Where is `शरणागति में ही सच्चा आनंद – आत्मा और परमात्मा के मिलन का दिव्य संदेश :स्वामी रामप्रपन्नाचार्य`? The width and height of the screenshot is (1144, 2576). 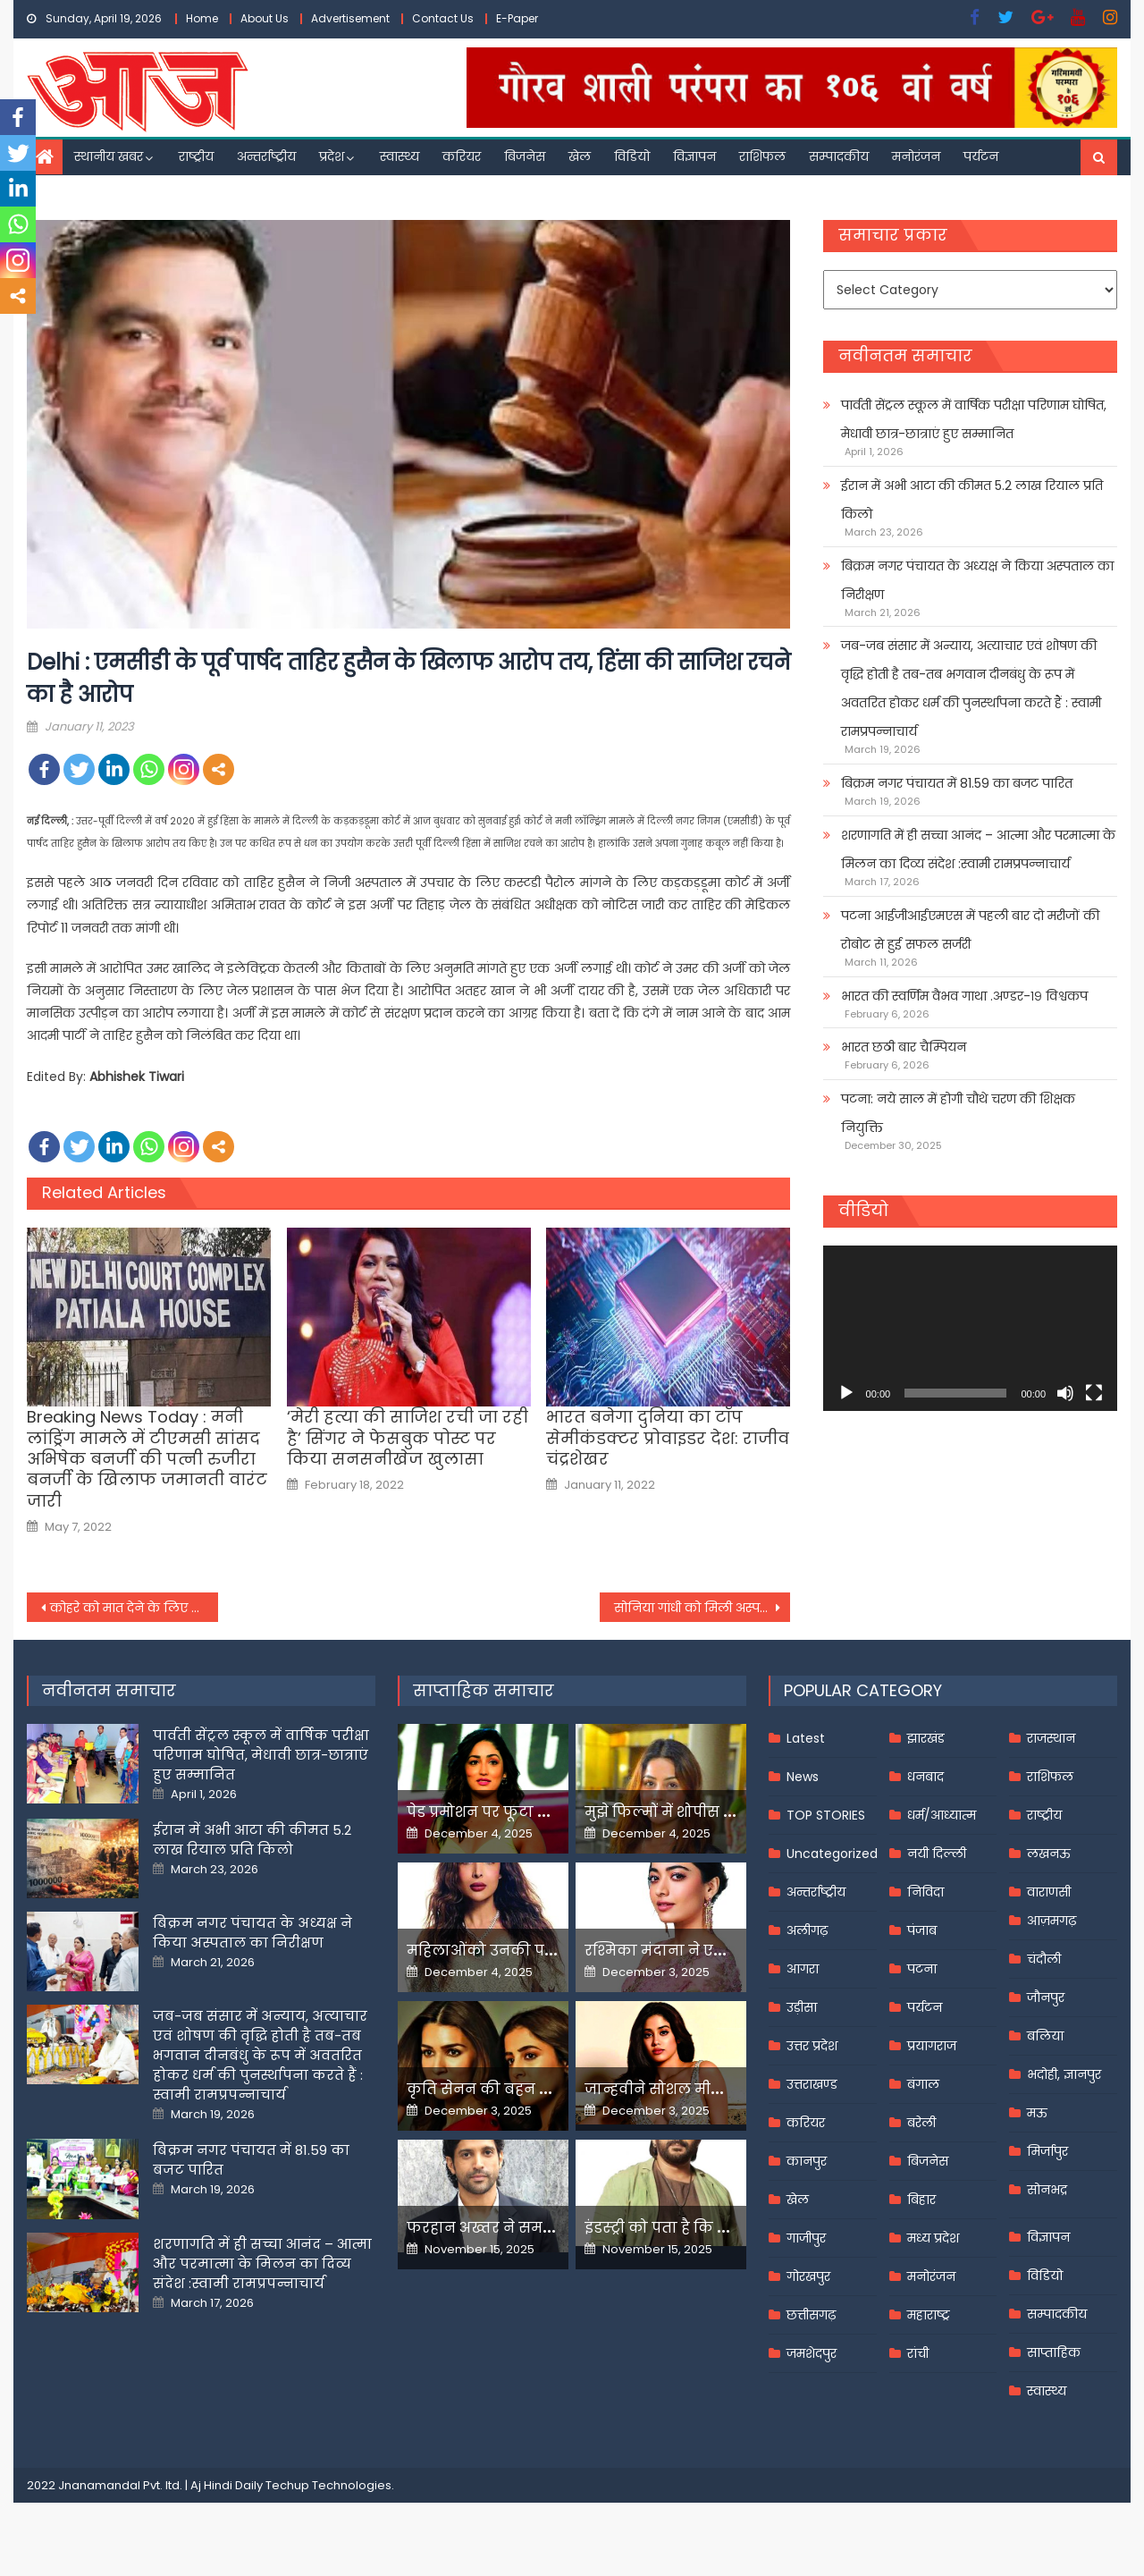 शरणागति में ही सच्चा आनंद – आत्मा और परमात्मा के मिलन का दिव्य संदेश :स्वामी रामप्रपन्नाचार्य is located at coordinates (978, 849).